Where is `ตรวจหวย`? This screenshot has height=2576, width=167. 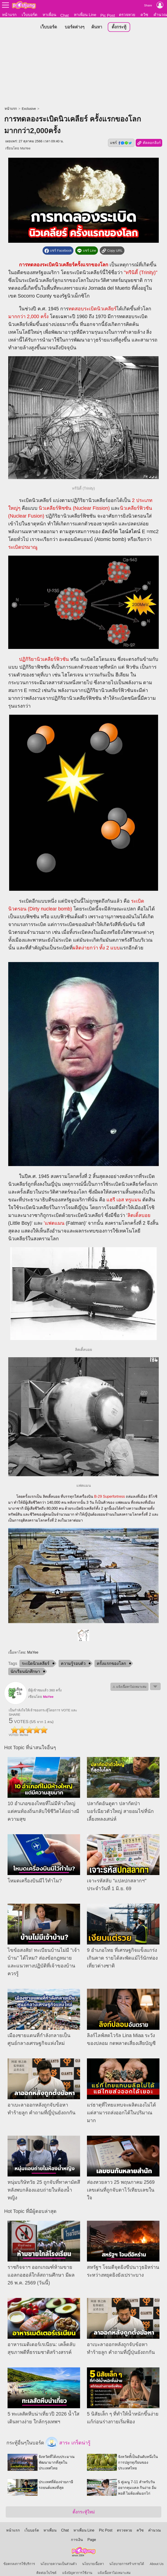 ตรวจหวย is located at coordinates (127, 14).